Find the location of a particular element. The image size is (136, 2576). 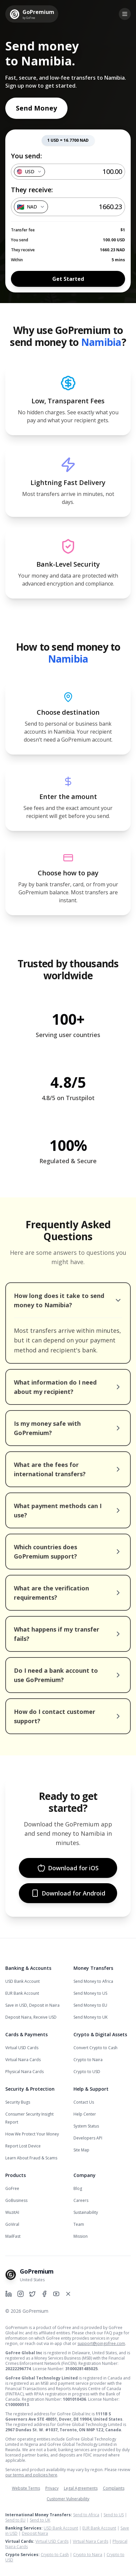

our terms and policies here is located at coordinates (31, 2475).